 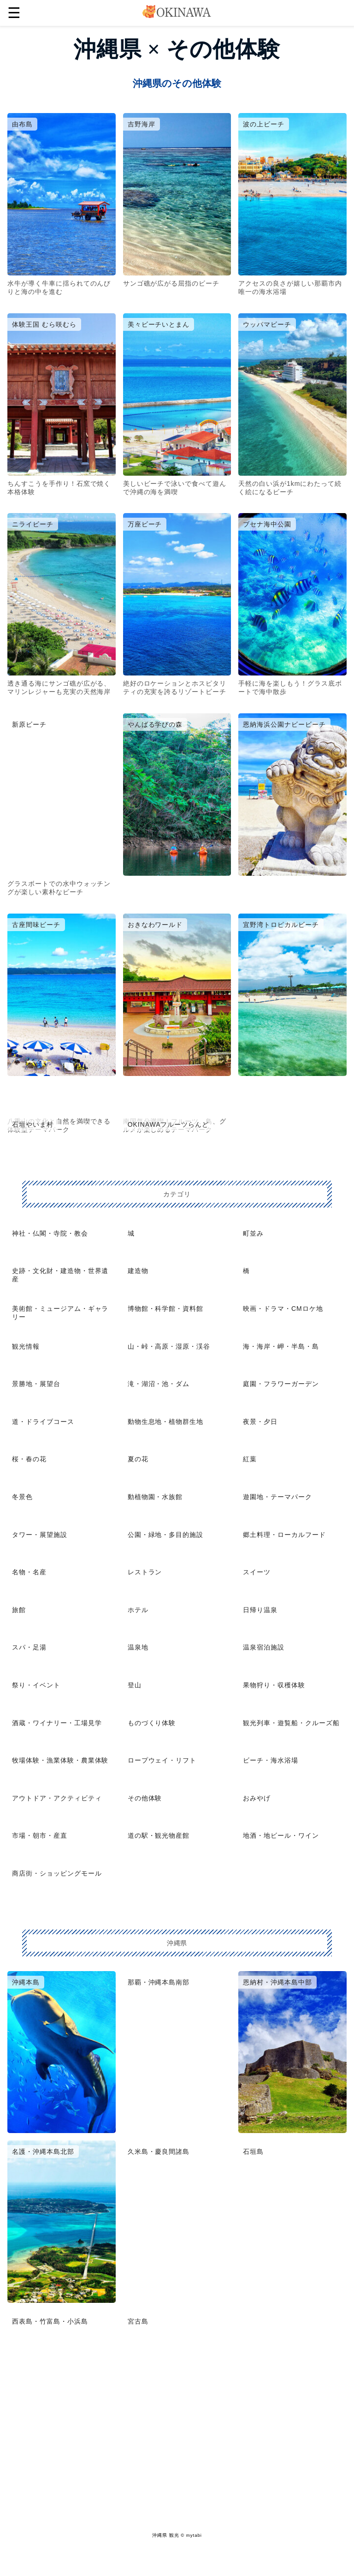 What do you see at coordinates (43, 1421) in the screenshot?
I see `道・ドライブコース` at bounding box center [43, 1421].